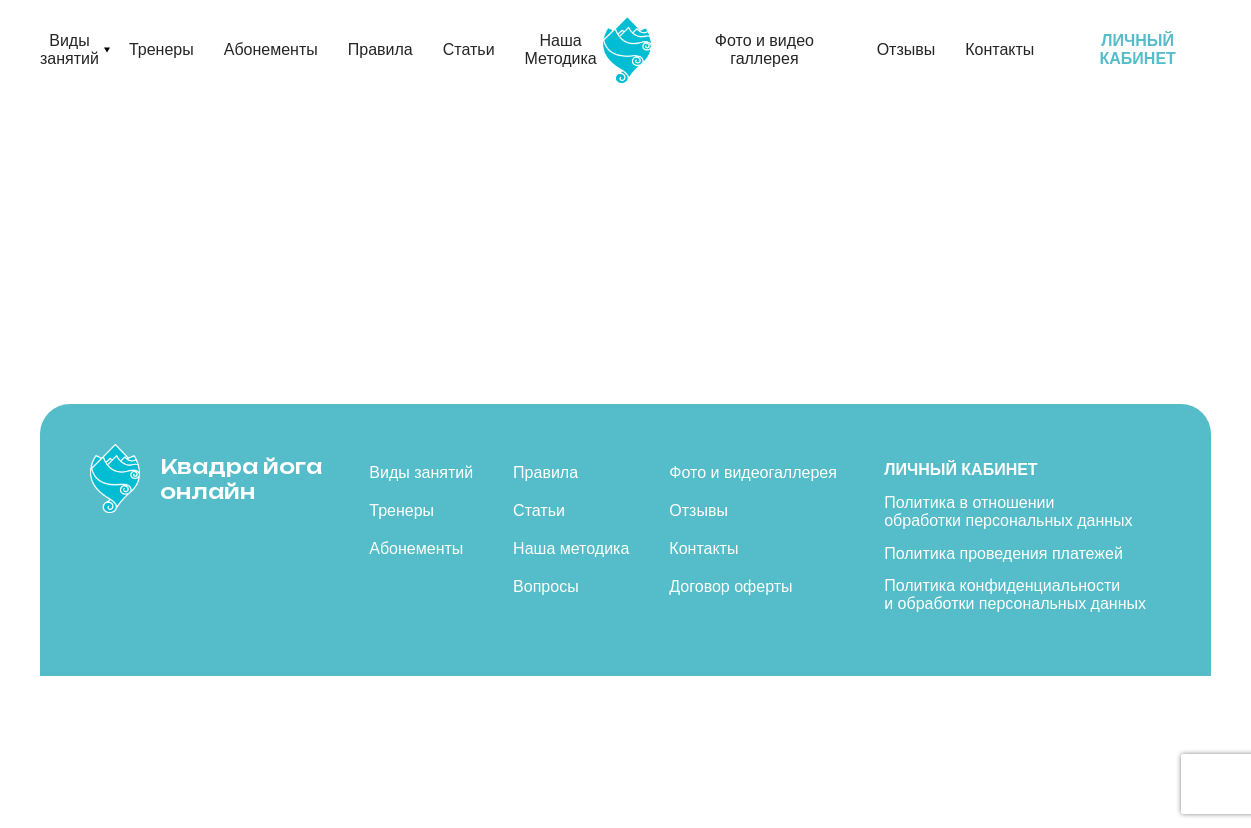  What do you see at coordinates (1008, 511) in the screenshot?
I see `Политика в отношении обработки персональных данных` at bounding box center [1008, 511].